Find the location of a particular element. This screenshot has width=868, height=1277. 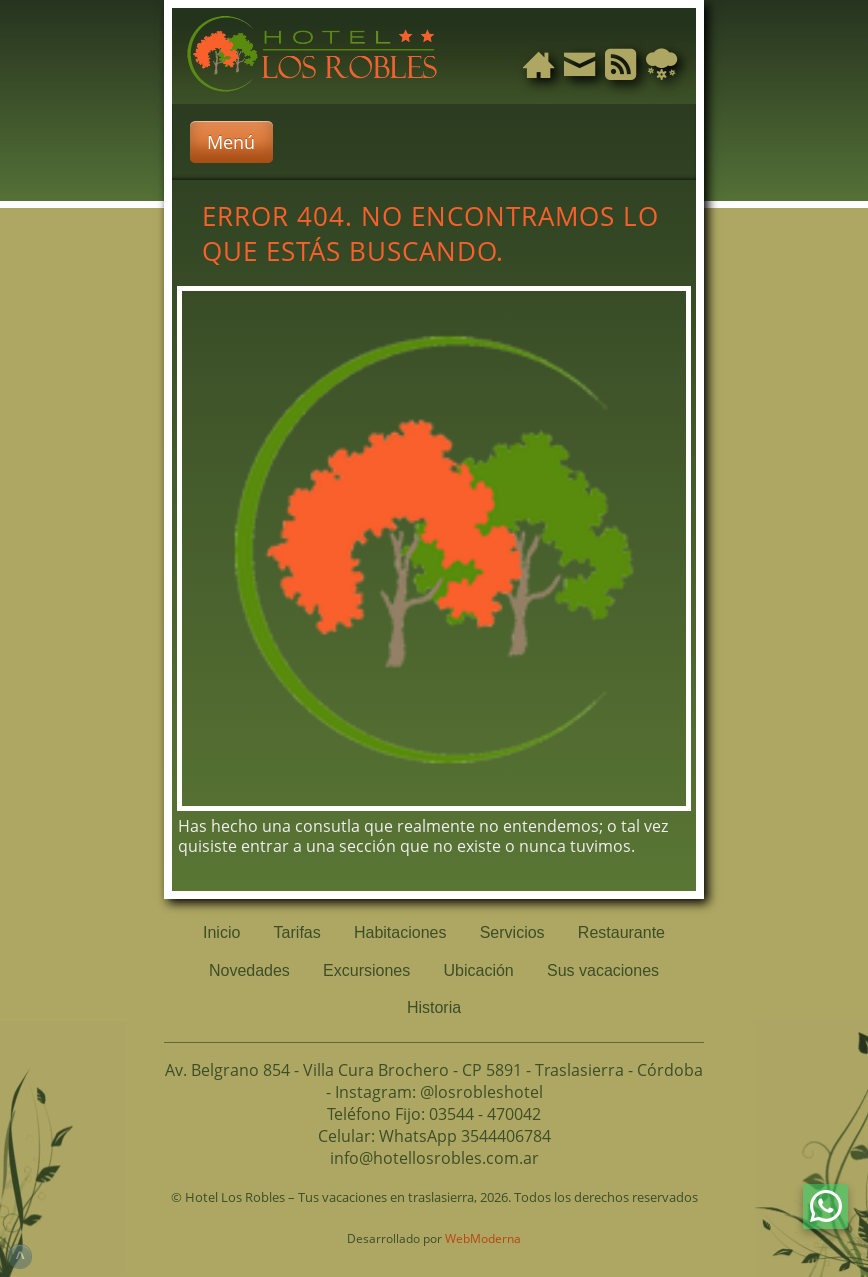

Inicio is located at coordinates (221, 932).